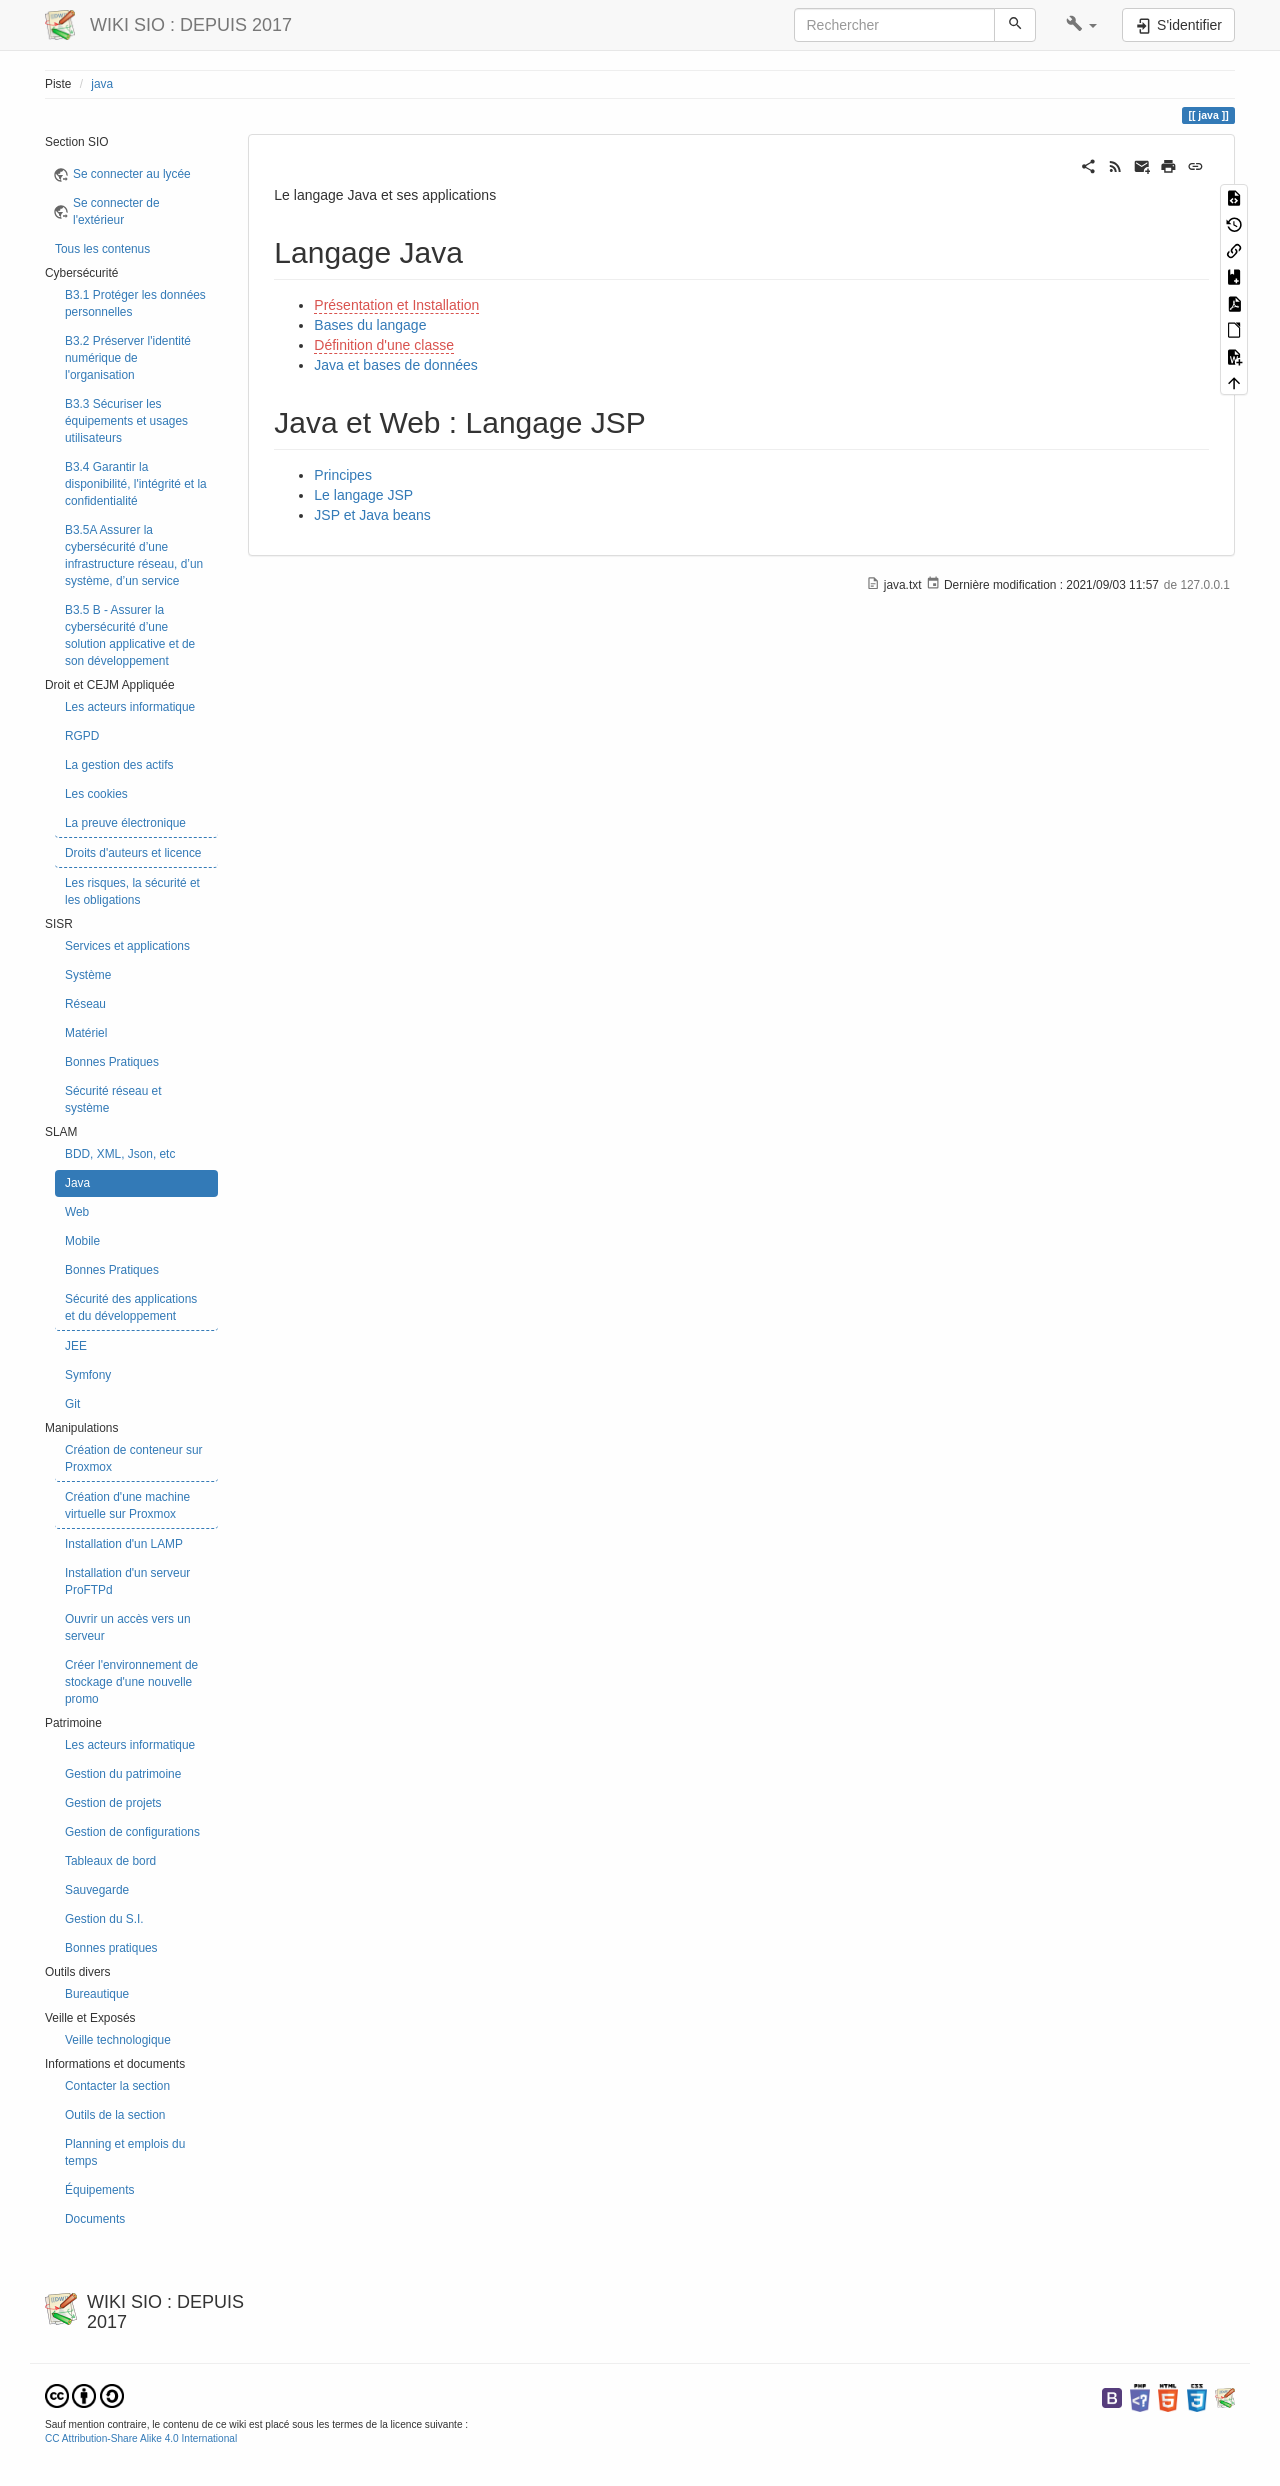  Describe the element at coordinates (76, 1346) in the screenshot. I see `JEE` at that location.